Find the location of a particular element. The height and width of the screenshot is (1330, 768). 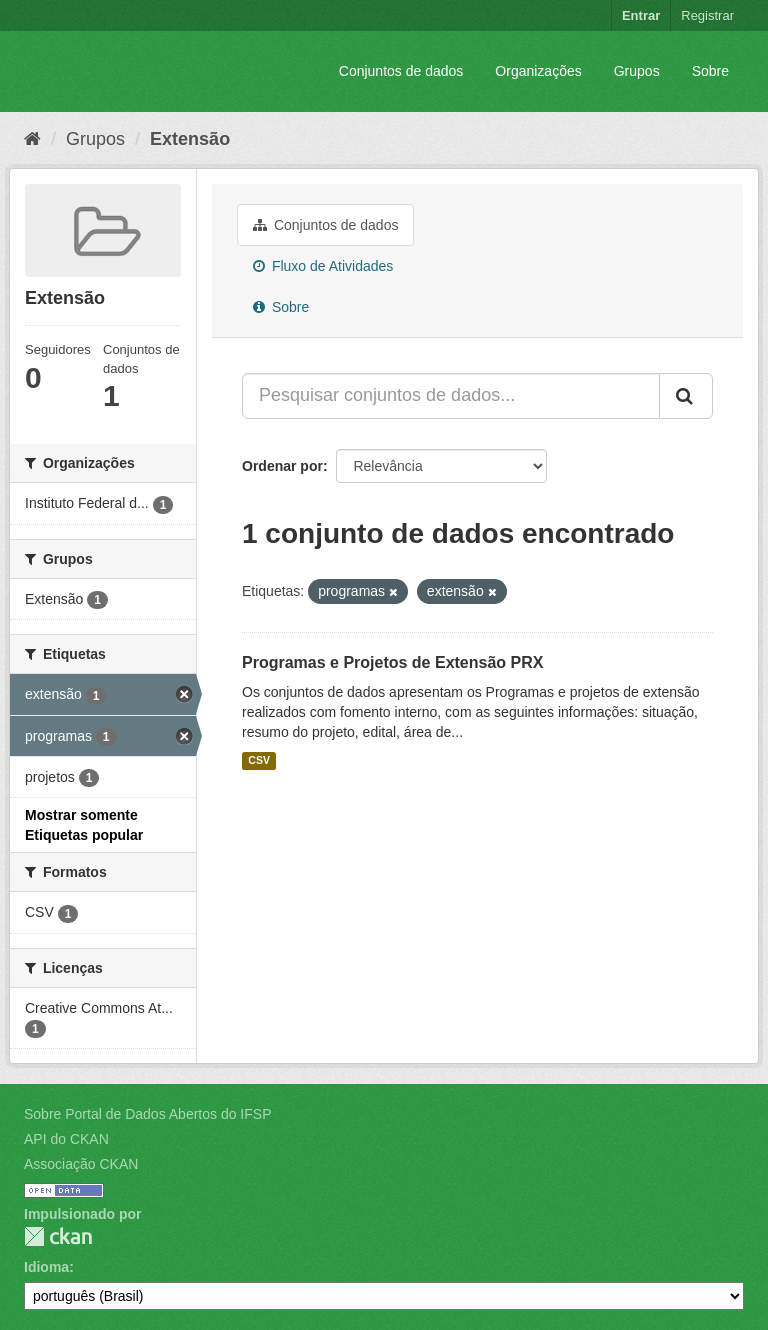

CKAN is located at coordinates (58, 1236).